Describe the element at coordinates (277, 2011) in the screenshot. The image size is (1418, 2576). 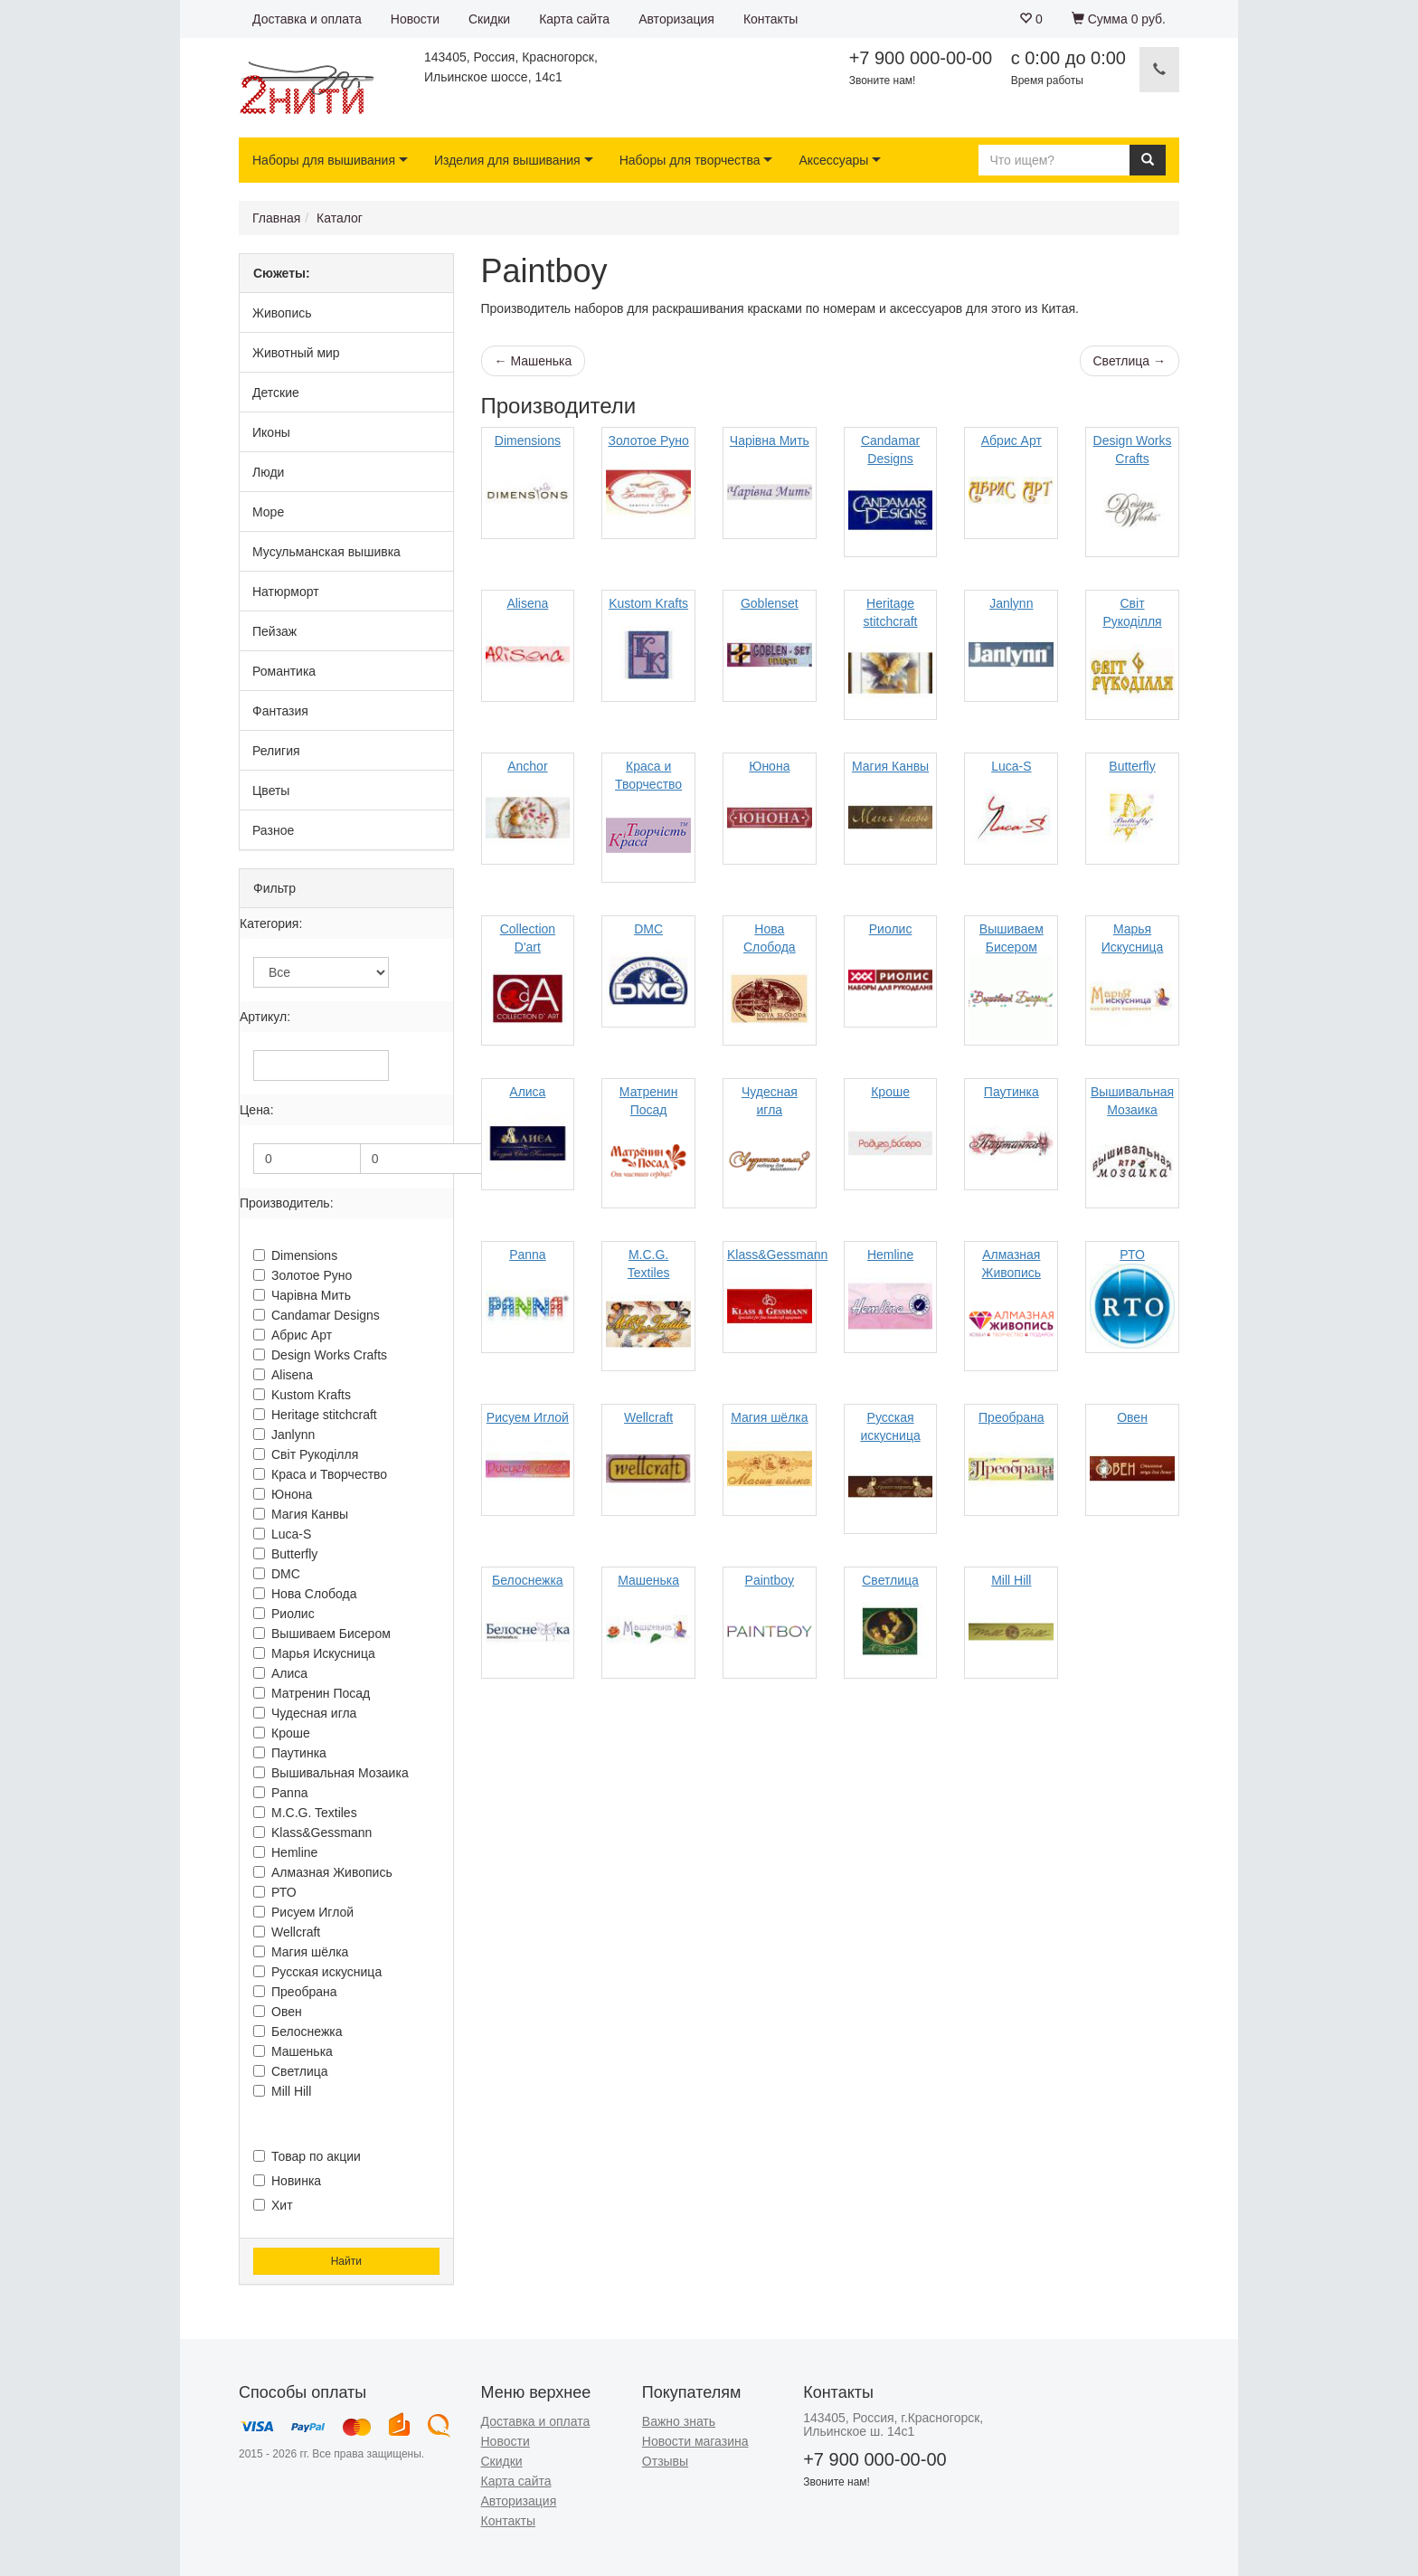
I see `Овен` at that location.